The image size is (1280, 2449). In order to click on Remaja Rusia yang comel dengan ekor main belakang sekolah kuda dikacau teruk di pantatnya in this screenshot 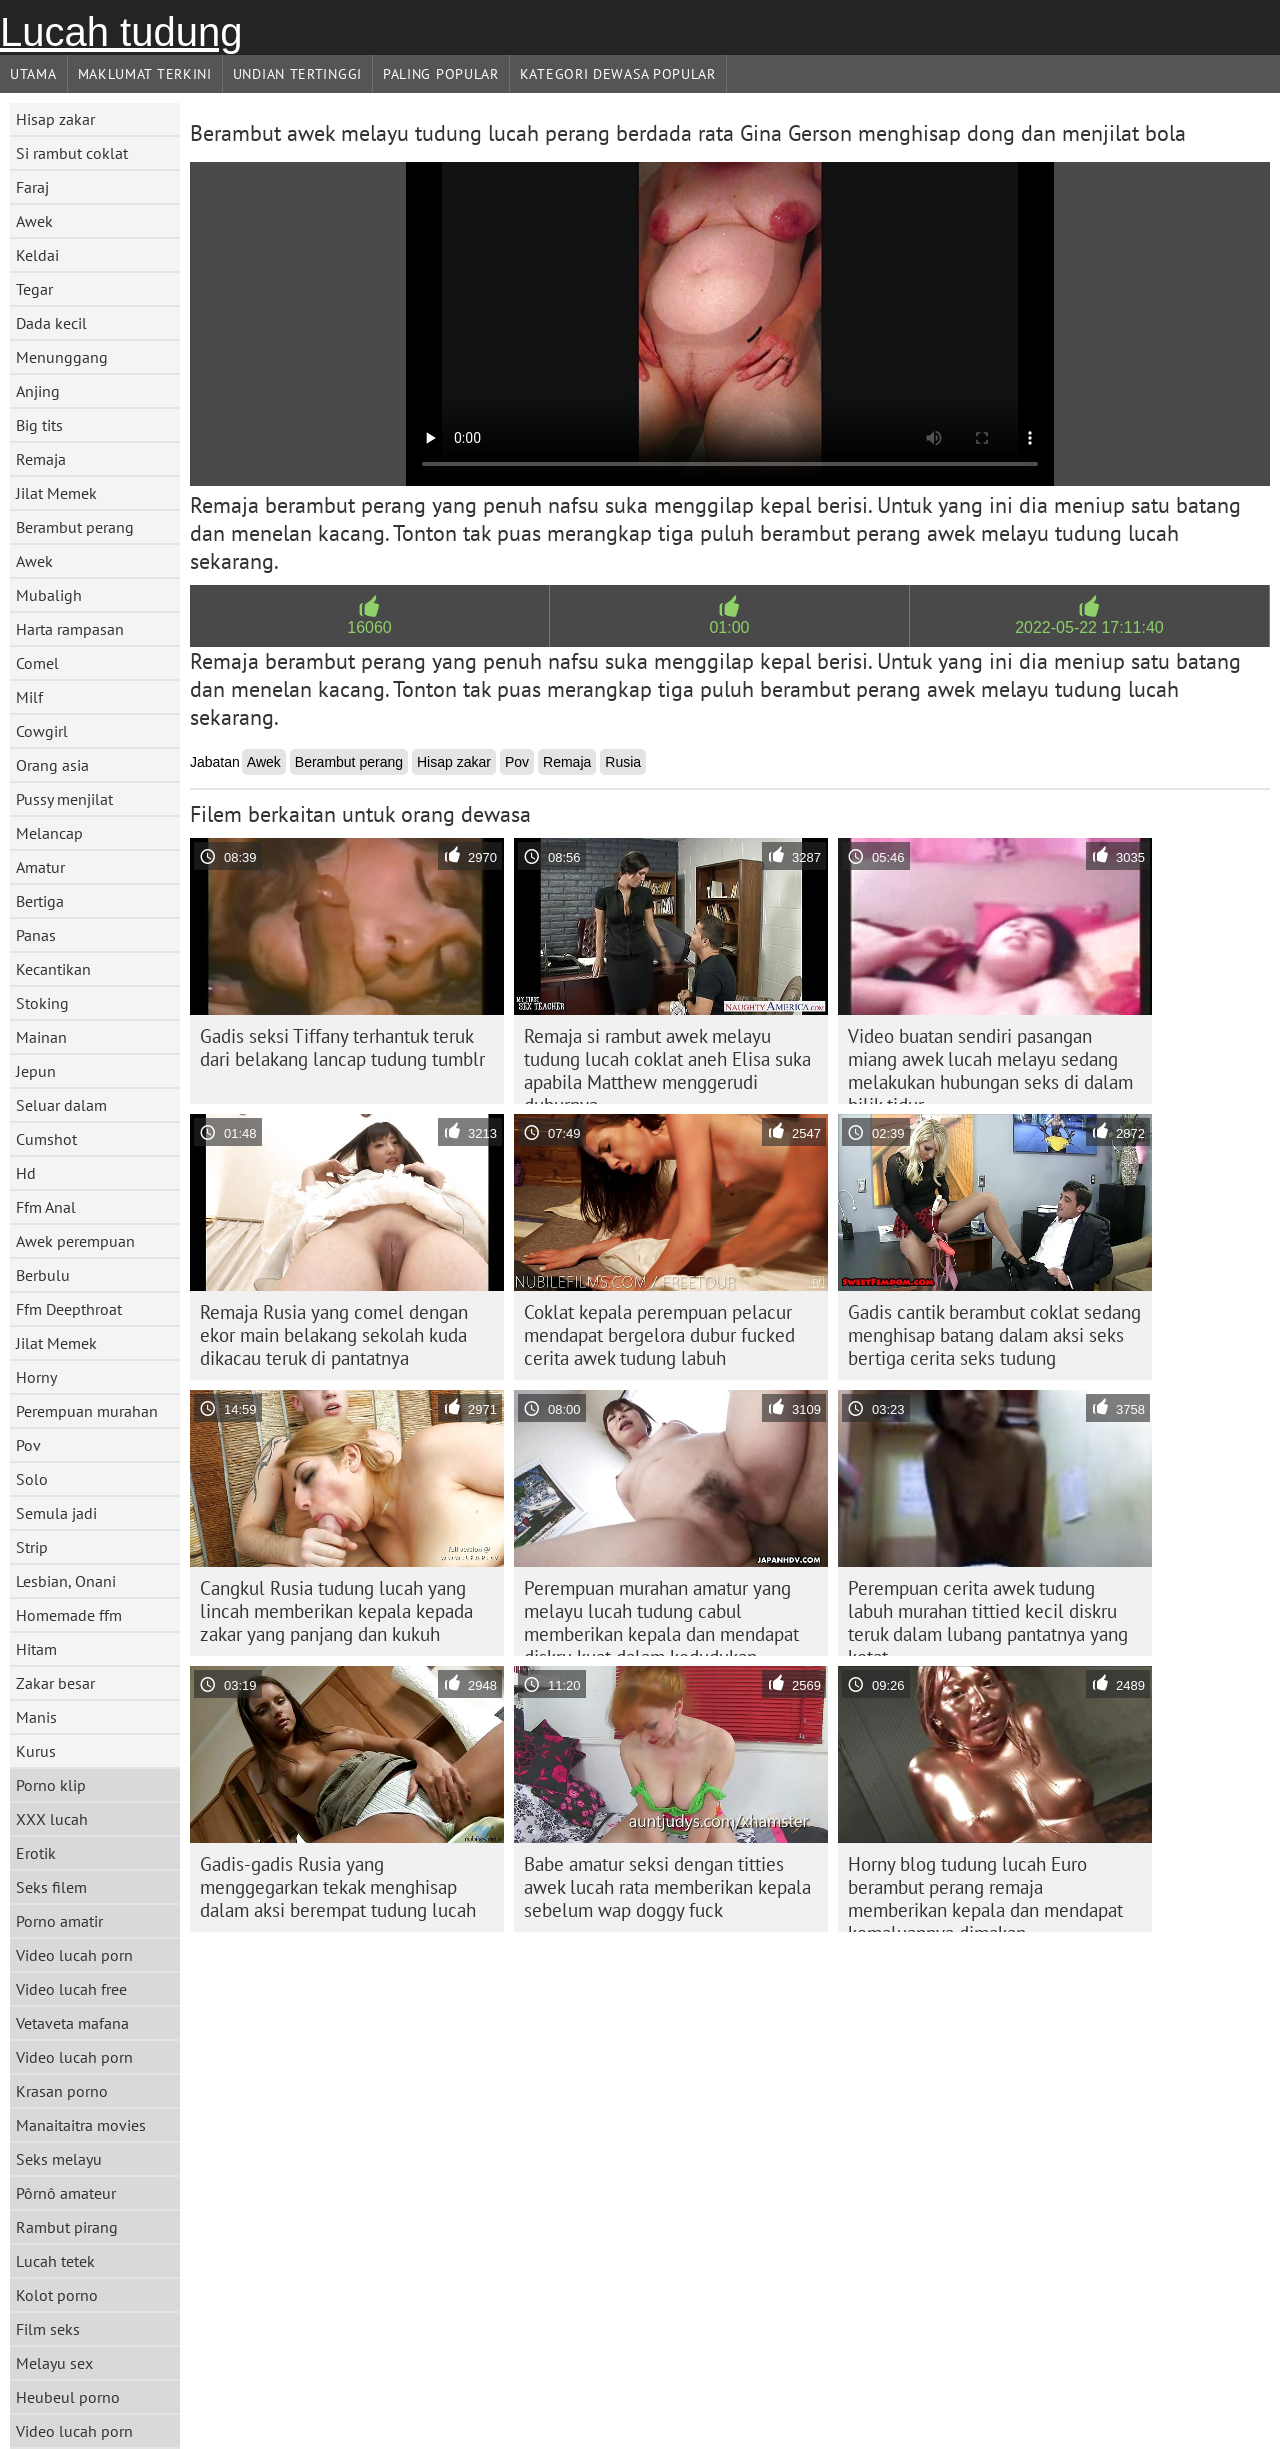, I will do `click(334, 1335)`.